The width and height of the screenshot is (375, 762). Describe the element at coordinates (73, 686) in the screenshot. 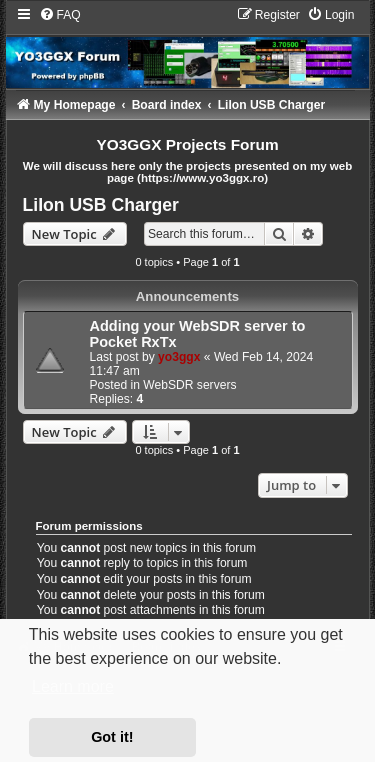

I see `Learn more [button]` at that location.